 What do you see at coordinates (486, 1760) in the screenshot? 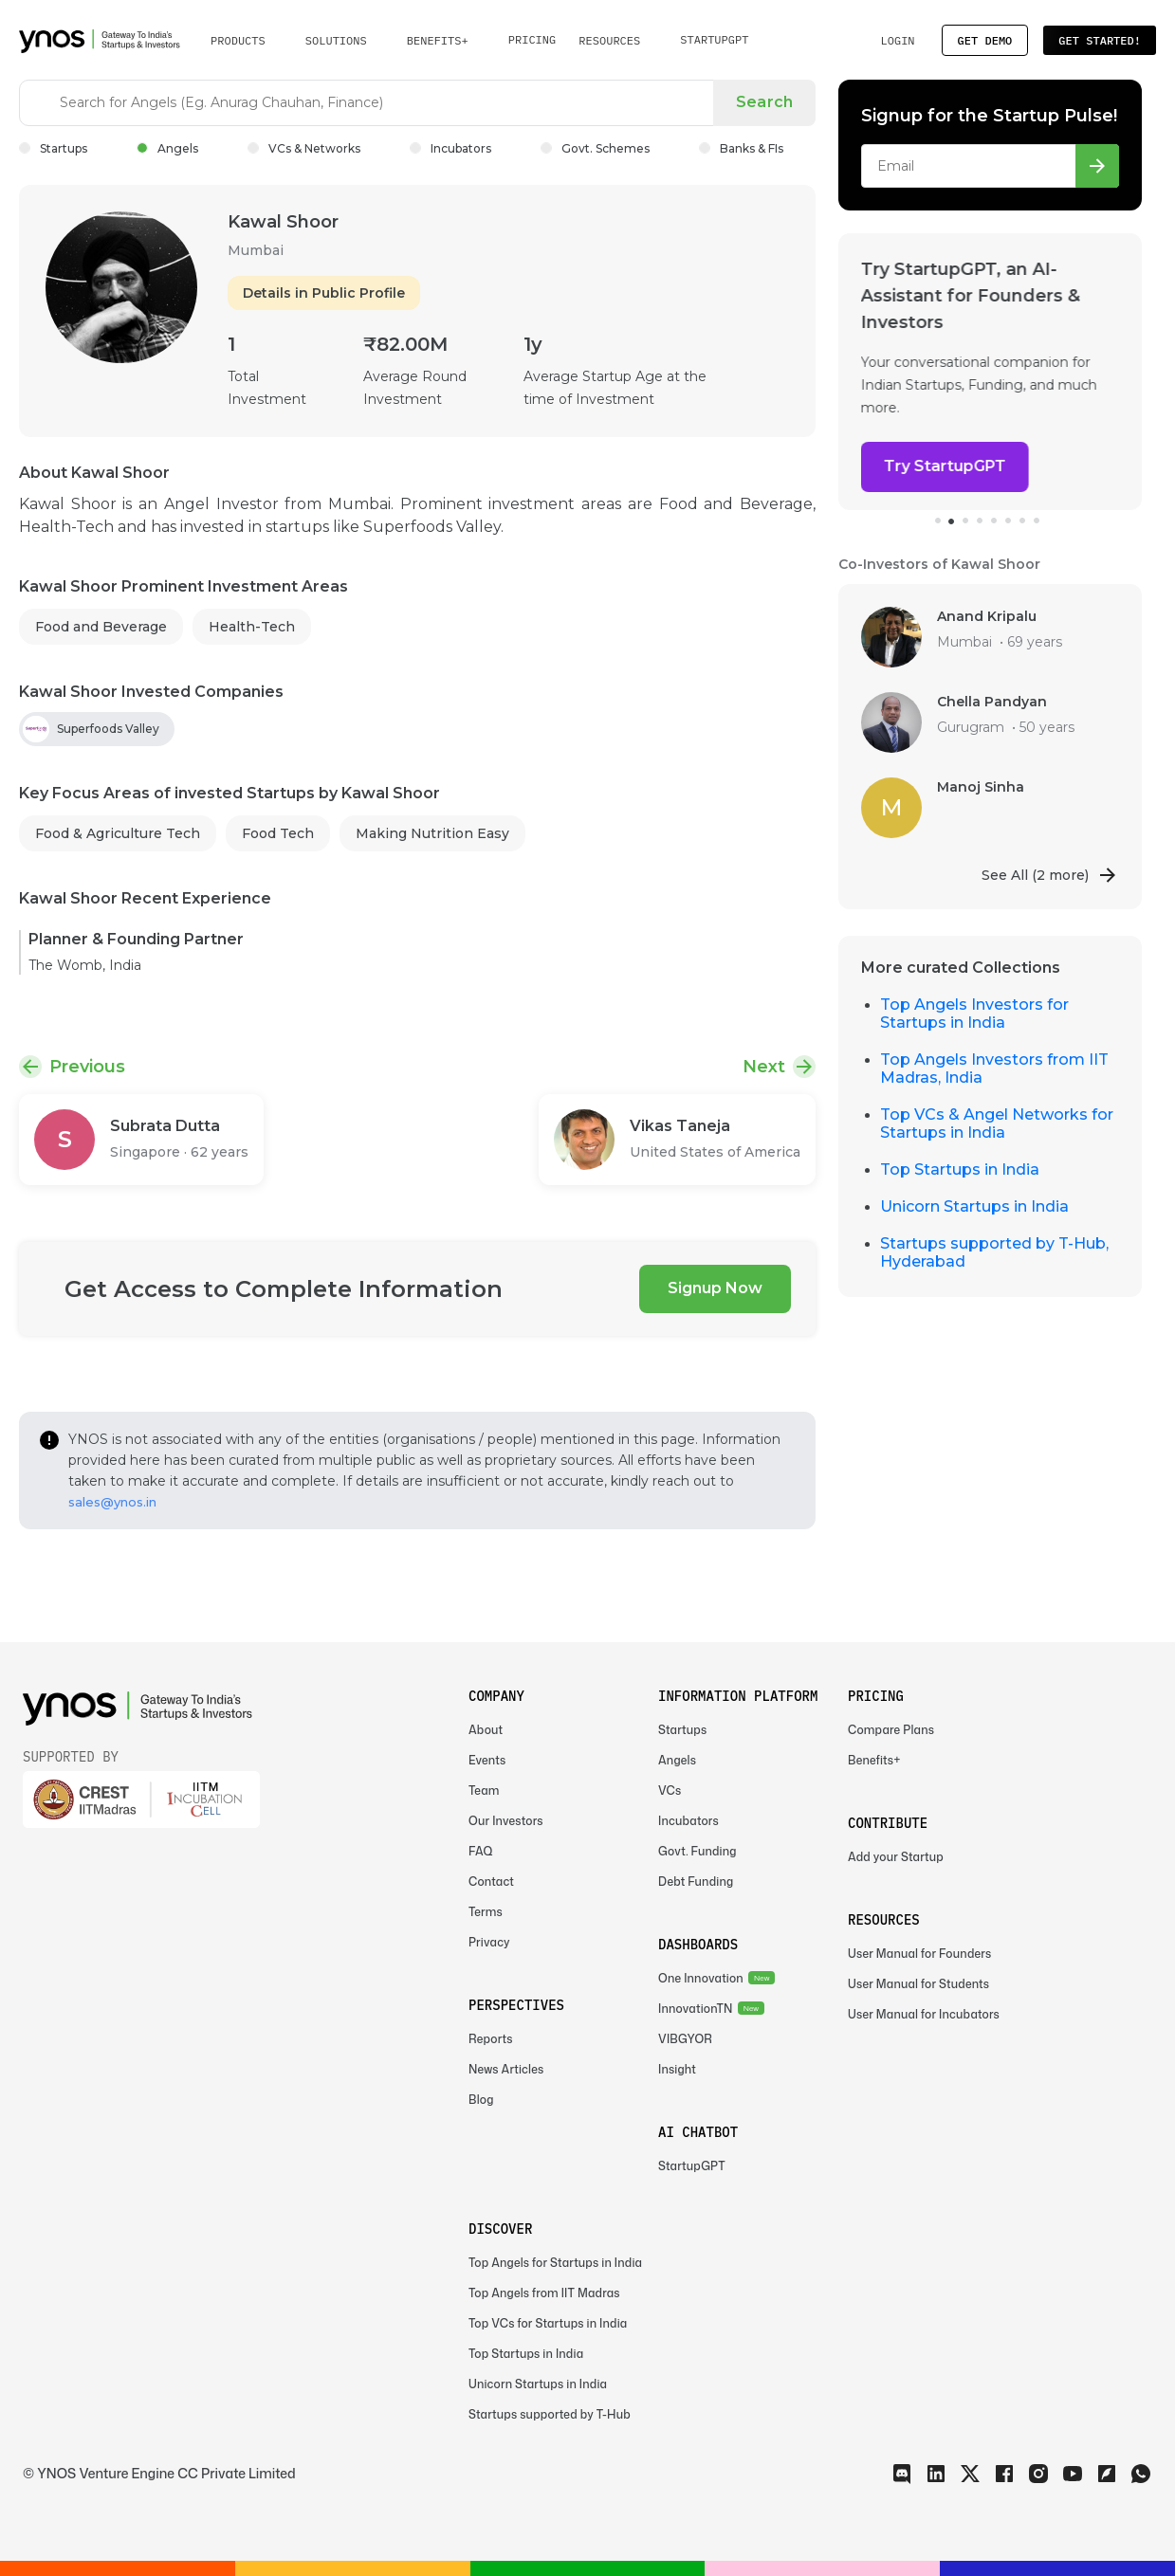
I see `Events` at bounding box center [486, 1760].